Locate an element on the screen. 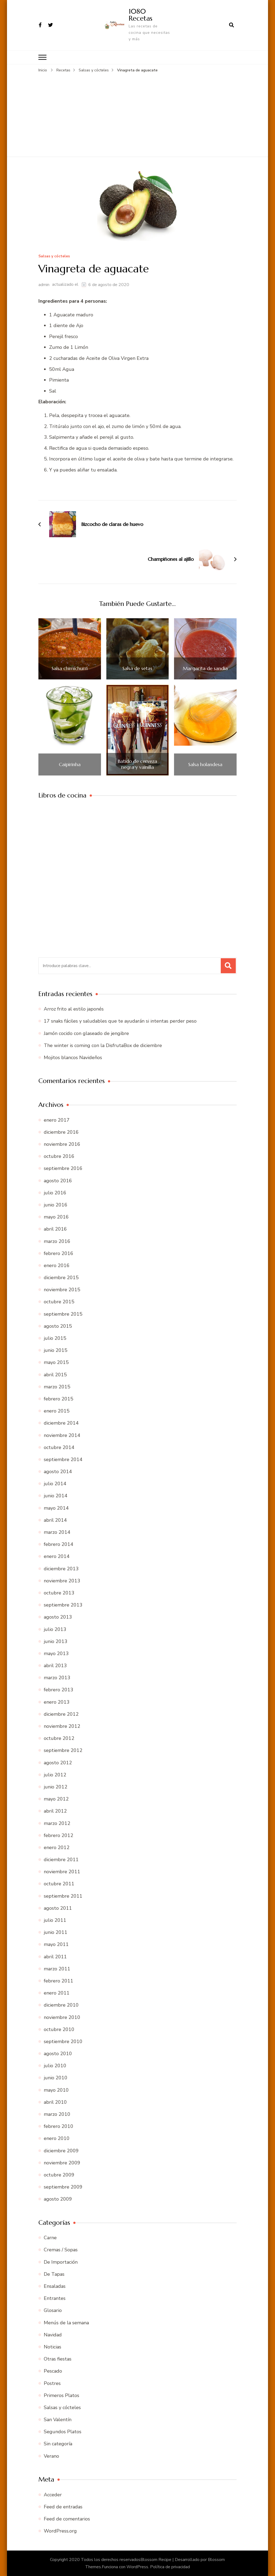  enero 2016 is located at coordinates (57, 1265).